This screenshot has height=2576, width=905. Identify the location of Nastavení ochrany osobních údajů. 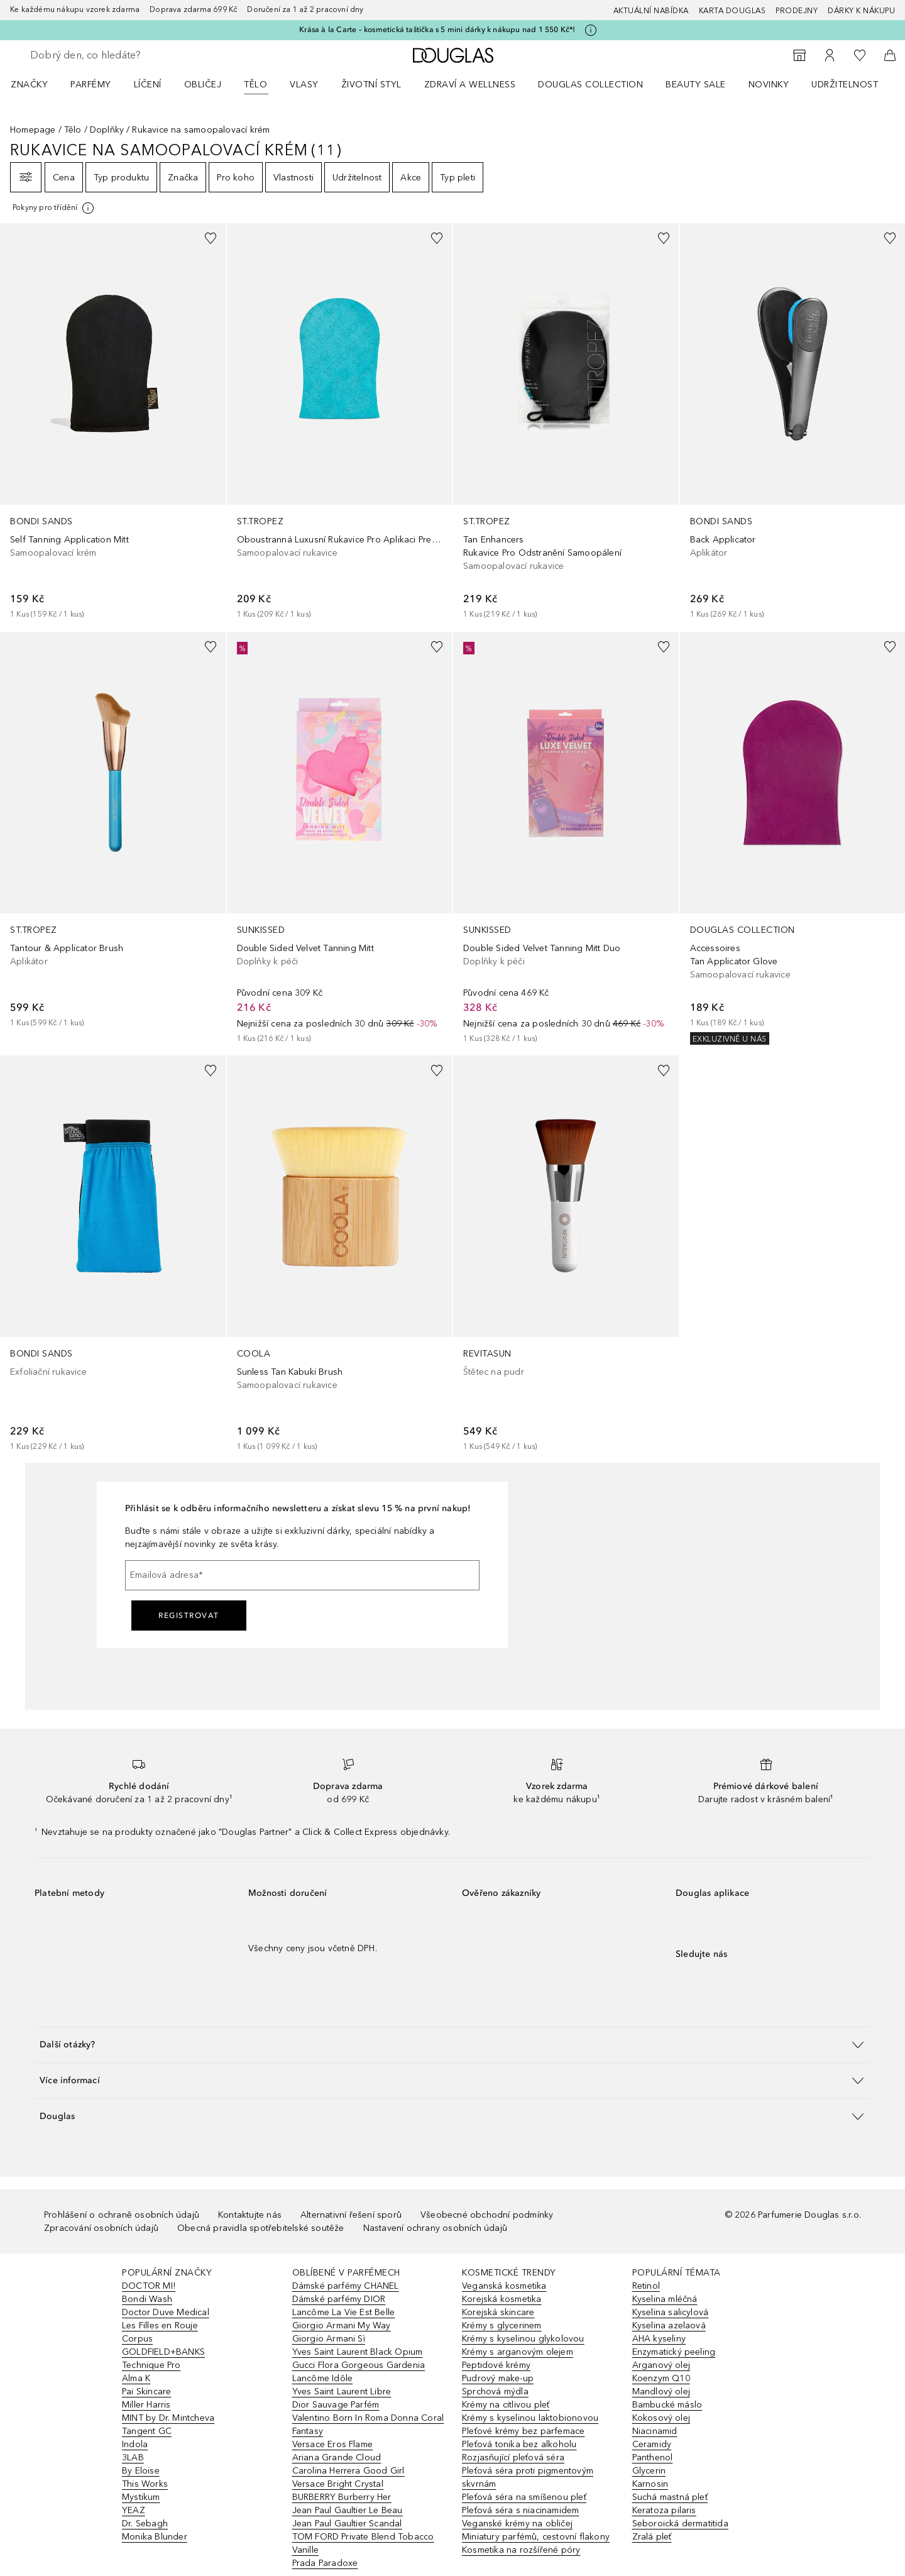
(435, 2228).